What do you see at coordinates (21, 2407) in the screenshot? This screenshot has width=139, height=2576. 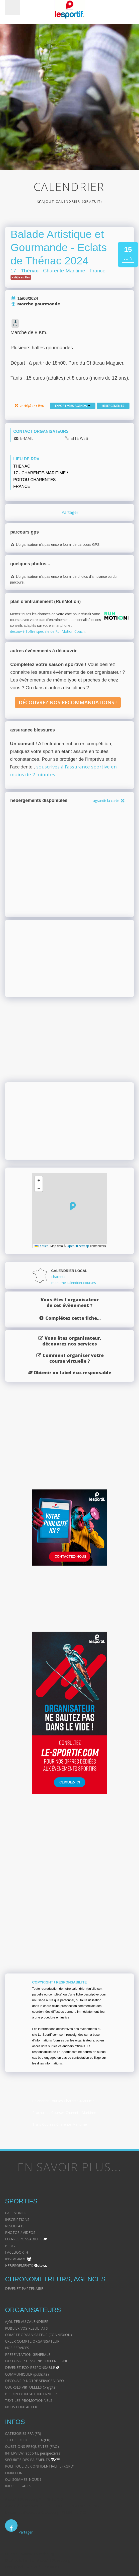 I see `NOUS CONTACTER` at bounding box center [21, 2407].